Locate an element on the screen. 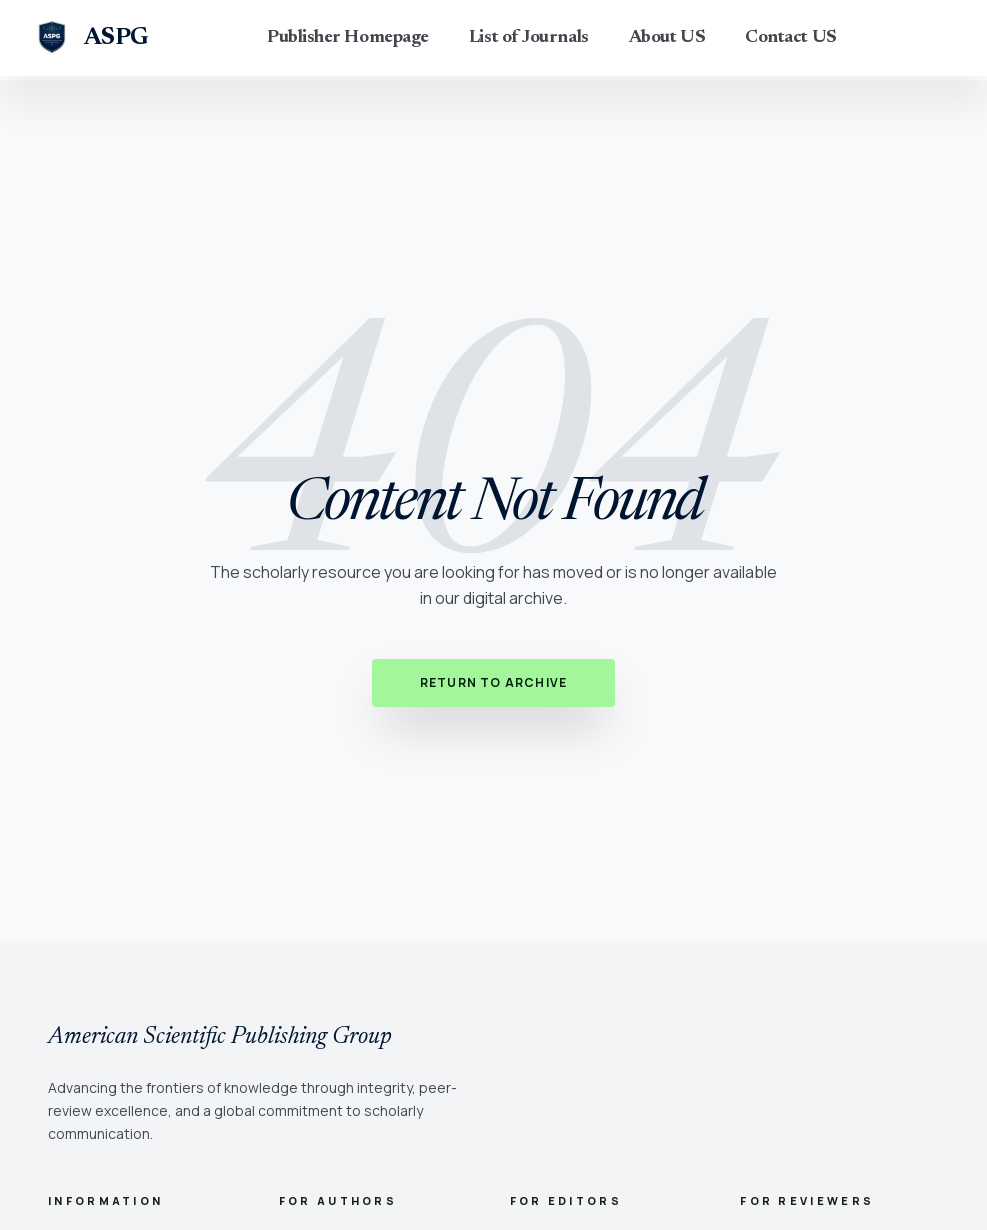 The width and height of the screenshot is (987, 1230). Publisher Homepage is located at coordinates (348, 38).